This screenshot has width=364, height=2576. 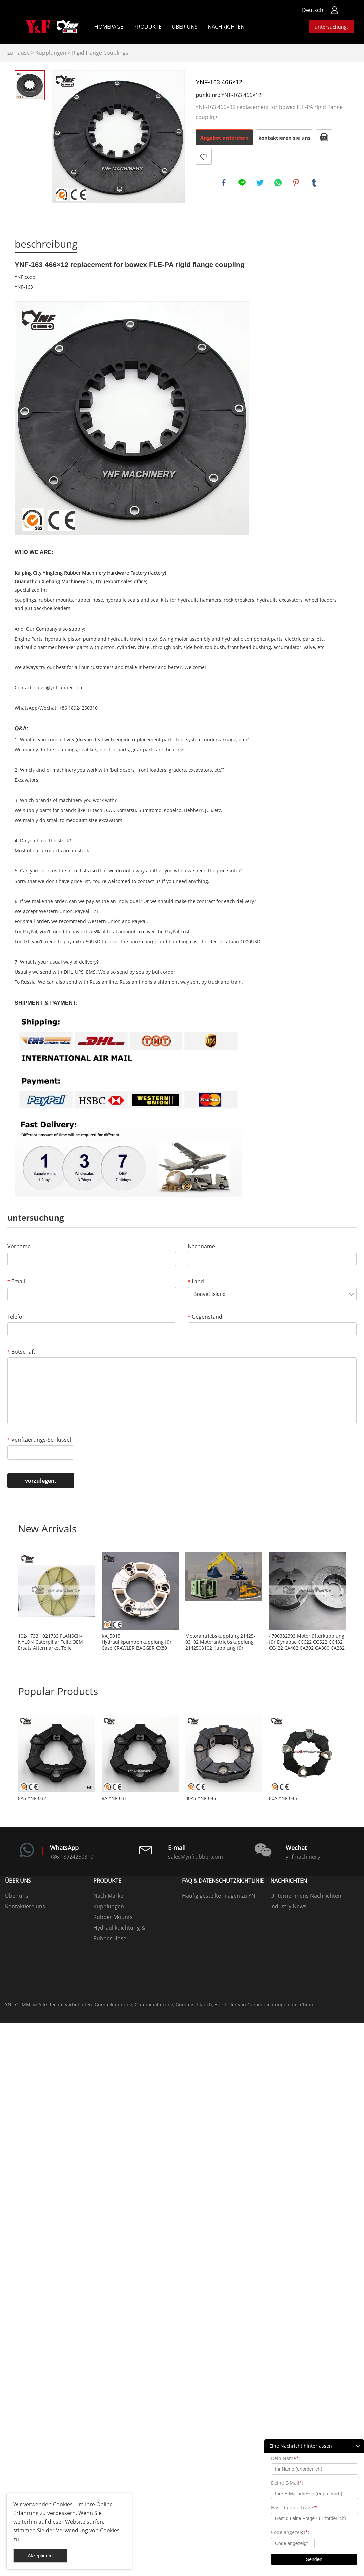 I want to click on sales@ynfrubber.com, so click(x=59, y=687).